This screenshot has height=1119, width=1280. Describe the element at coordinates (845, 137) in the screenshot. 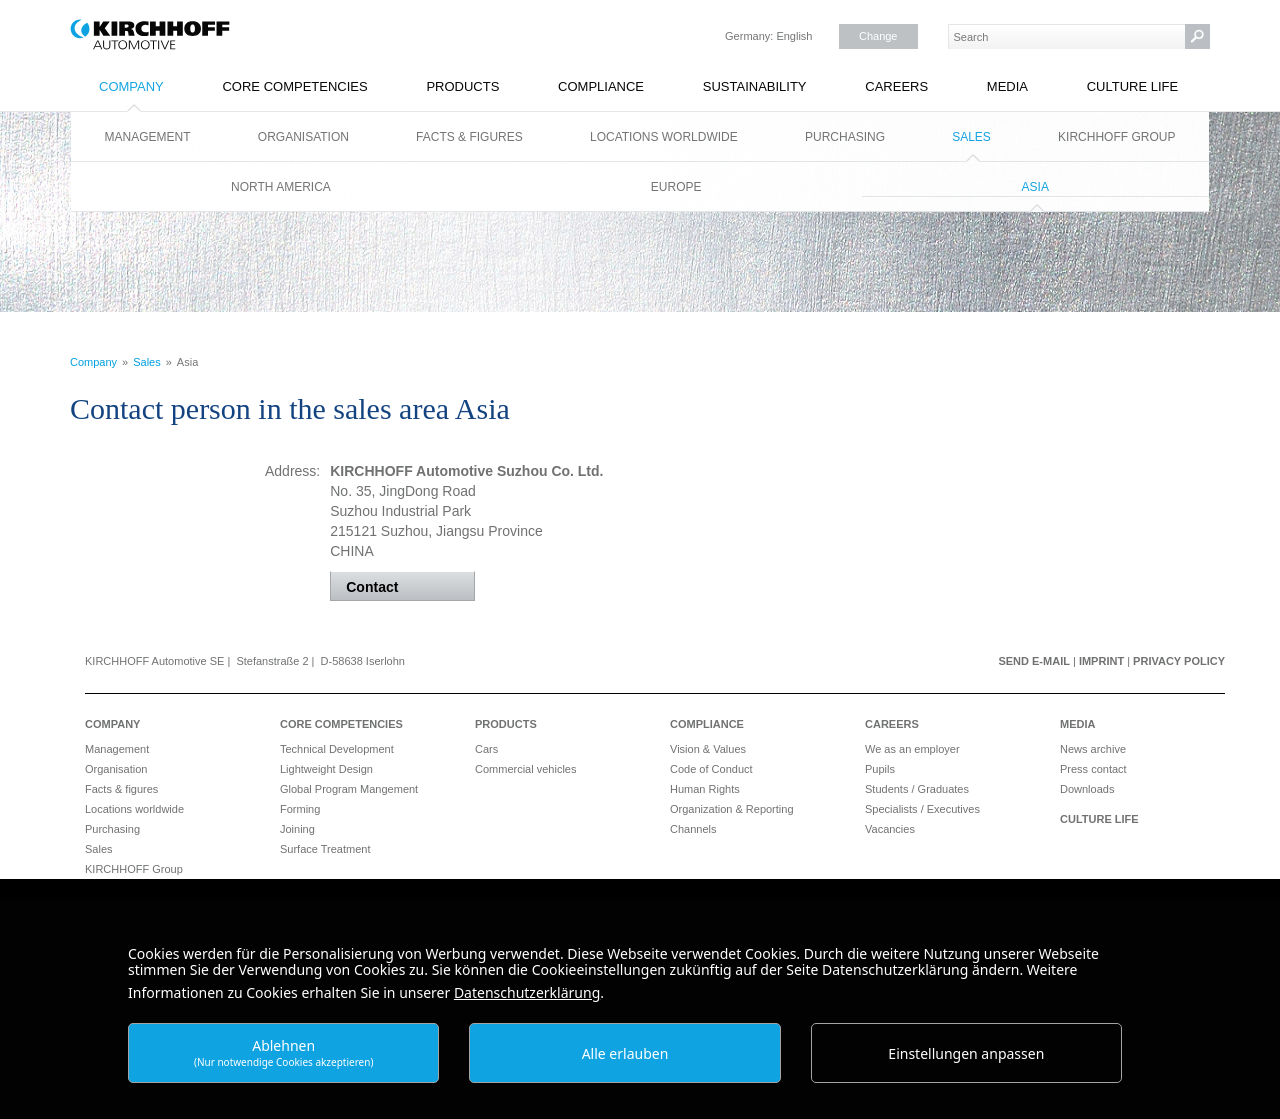

I see `Purchasing` at that location.